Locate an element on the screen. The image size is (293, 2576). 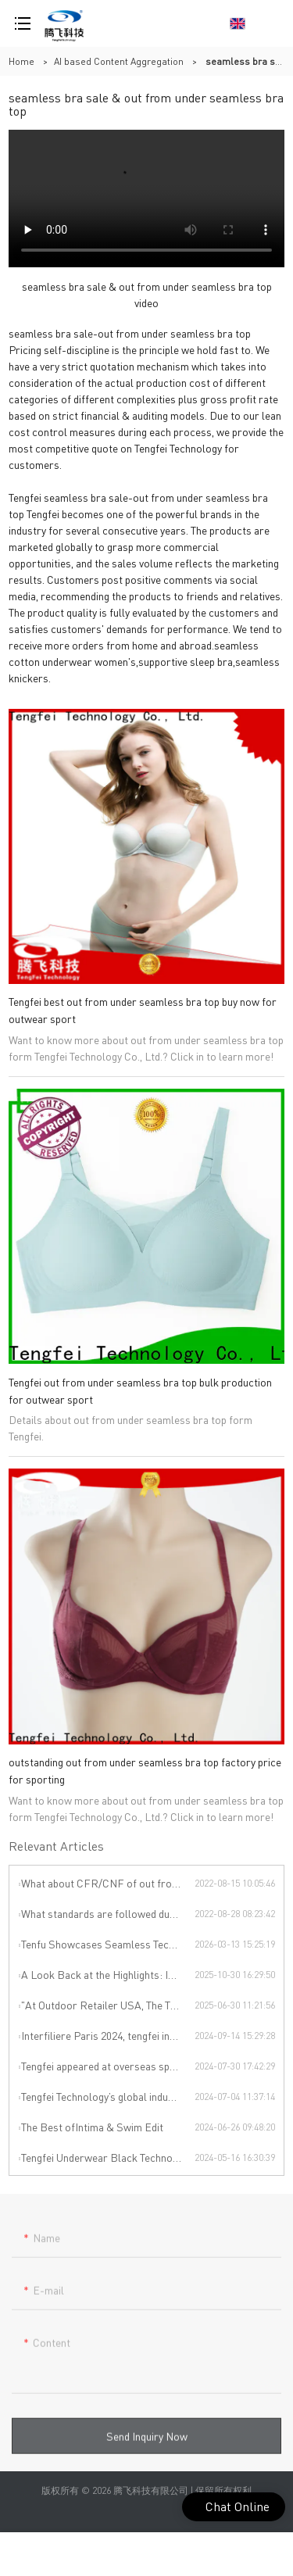
Tengfei Technology’s global industrial chain is upgraded again is located at coordinates (108, 2096).